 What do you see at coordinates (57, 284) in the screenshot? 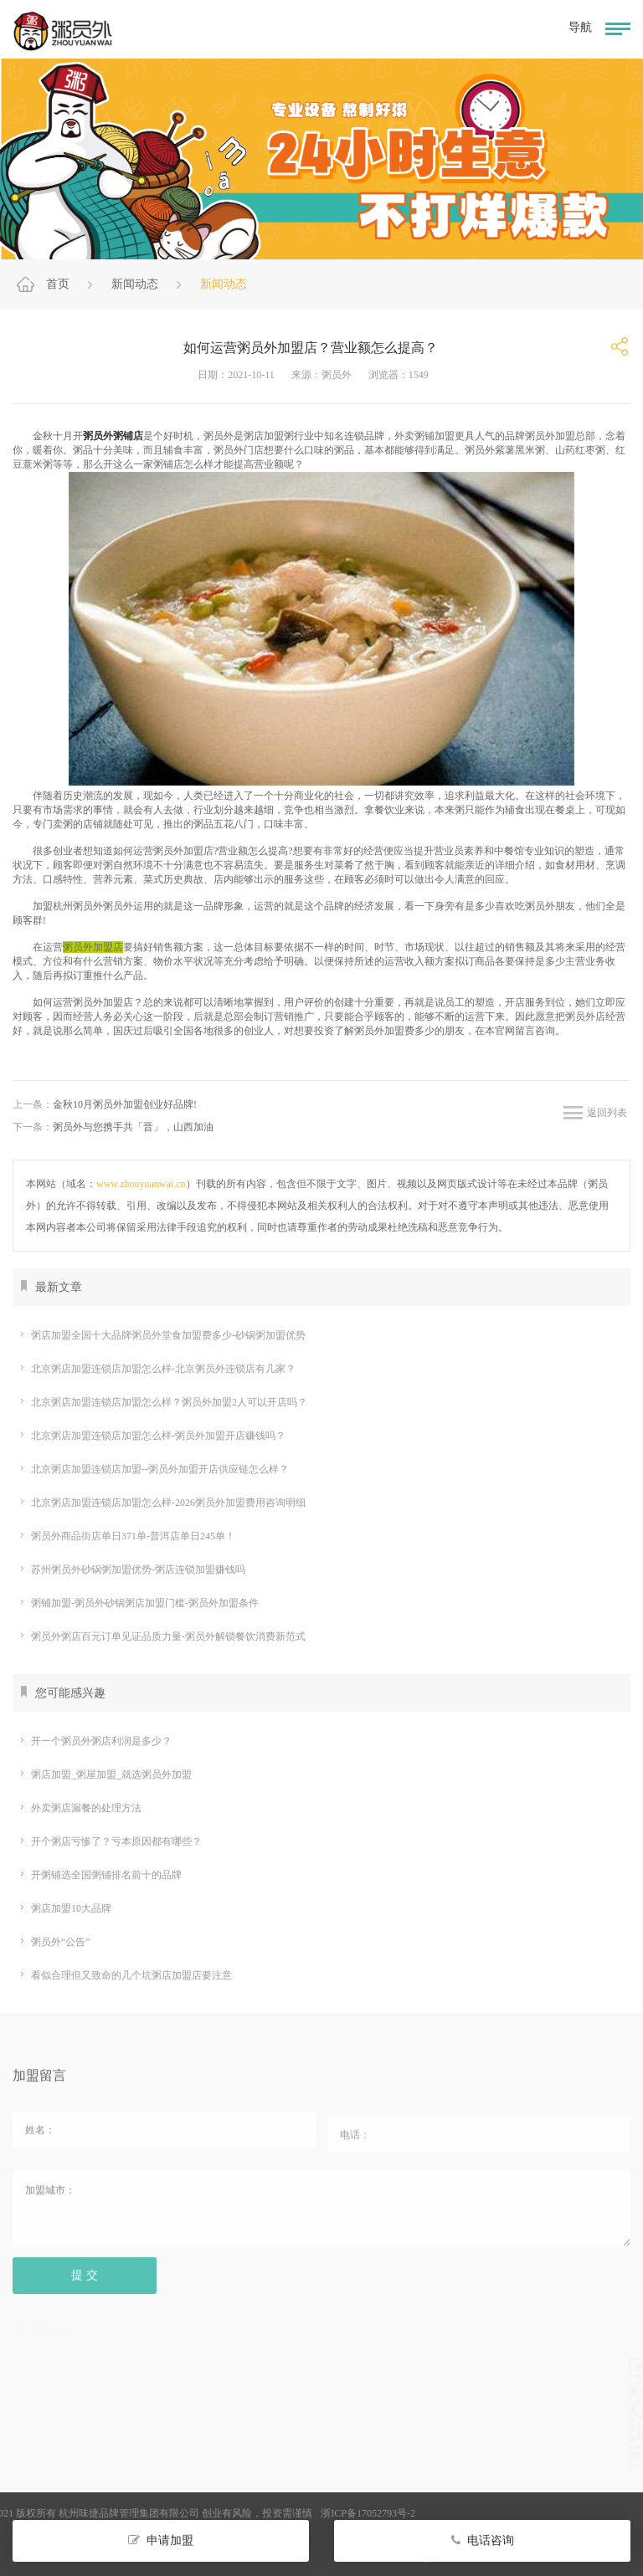
I see `首页` at bounding box center [57, 284].